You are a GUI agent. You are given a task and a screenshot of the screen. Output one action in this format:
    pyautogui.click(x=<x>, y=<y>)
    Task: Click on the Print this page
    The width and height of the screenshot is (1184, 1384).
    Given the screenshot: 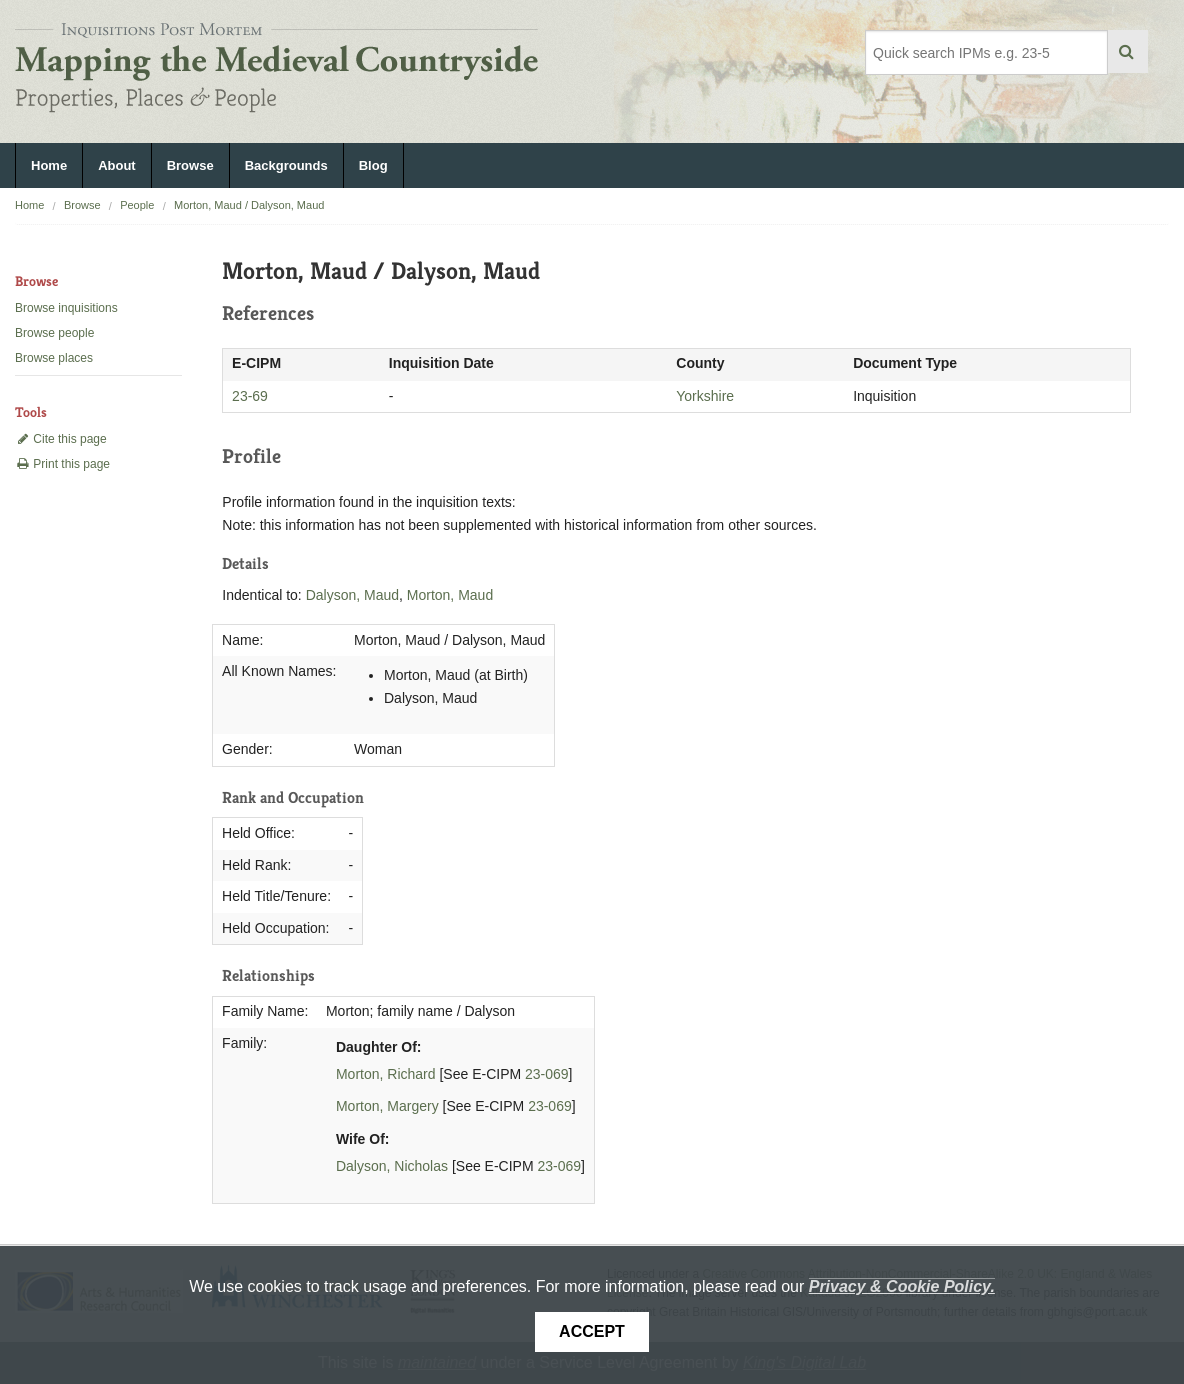 What is the action you would take?
    pyautogui.click(x=62, y=464)
    